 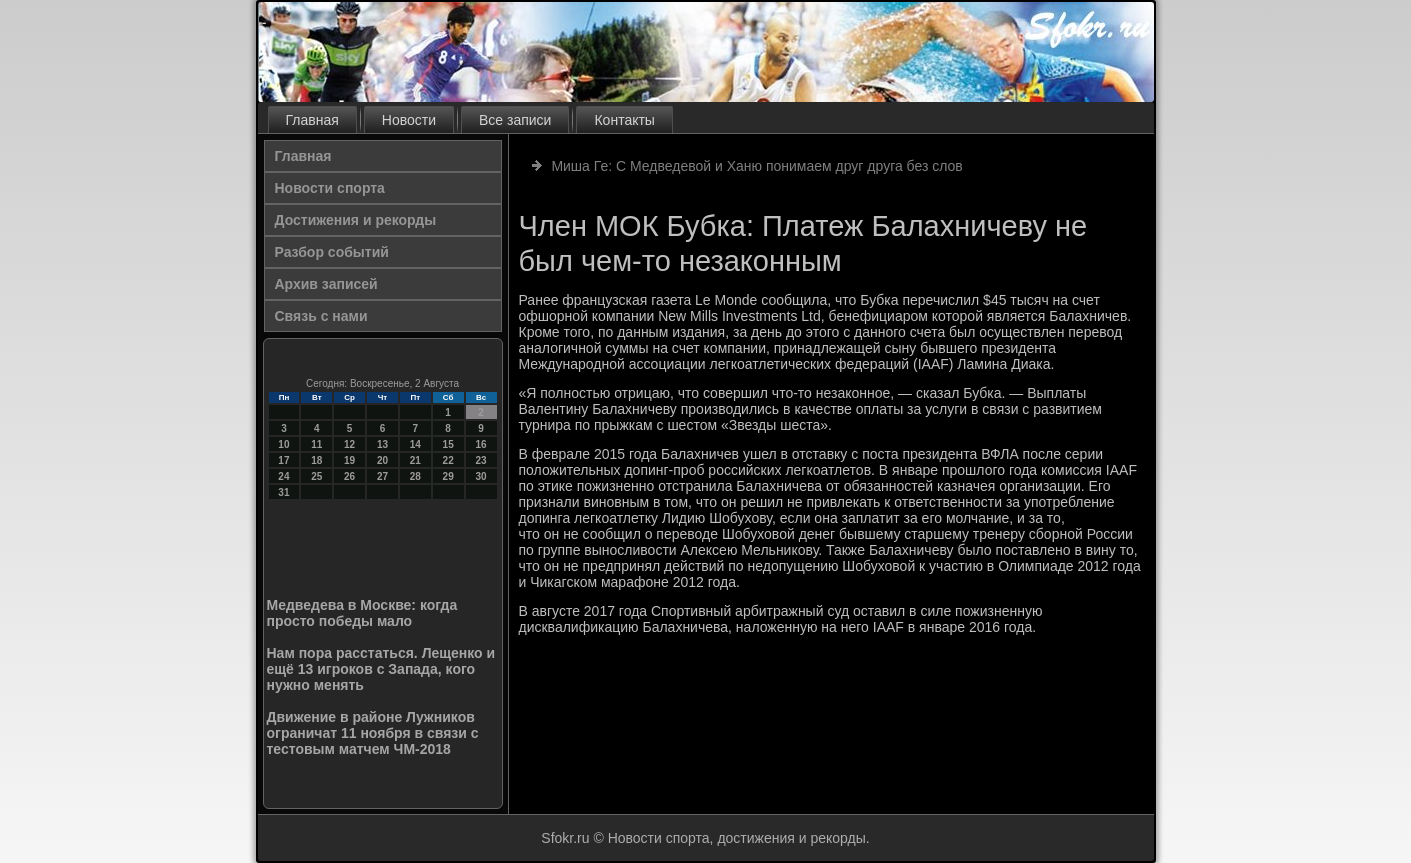 I want to click on Связь с нами, so click(x=321, y=316).